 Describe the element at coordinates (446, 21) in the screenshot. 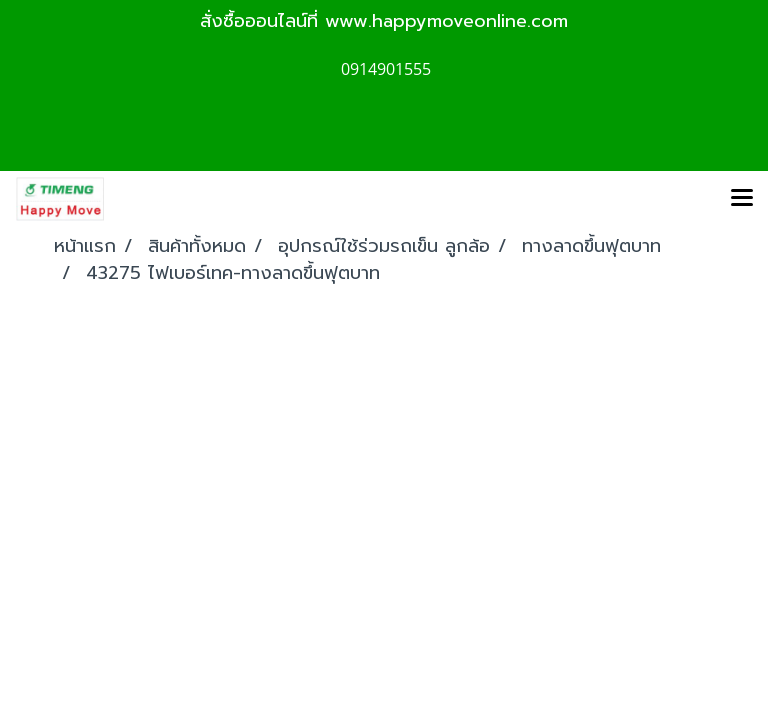

I see `www.happymoveonline.com` at that location.